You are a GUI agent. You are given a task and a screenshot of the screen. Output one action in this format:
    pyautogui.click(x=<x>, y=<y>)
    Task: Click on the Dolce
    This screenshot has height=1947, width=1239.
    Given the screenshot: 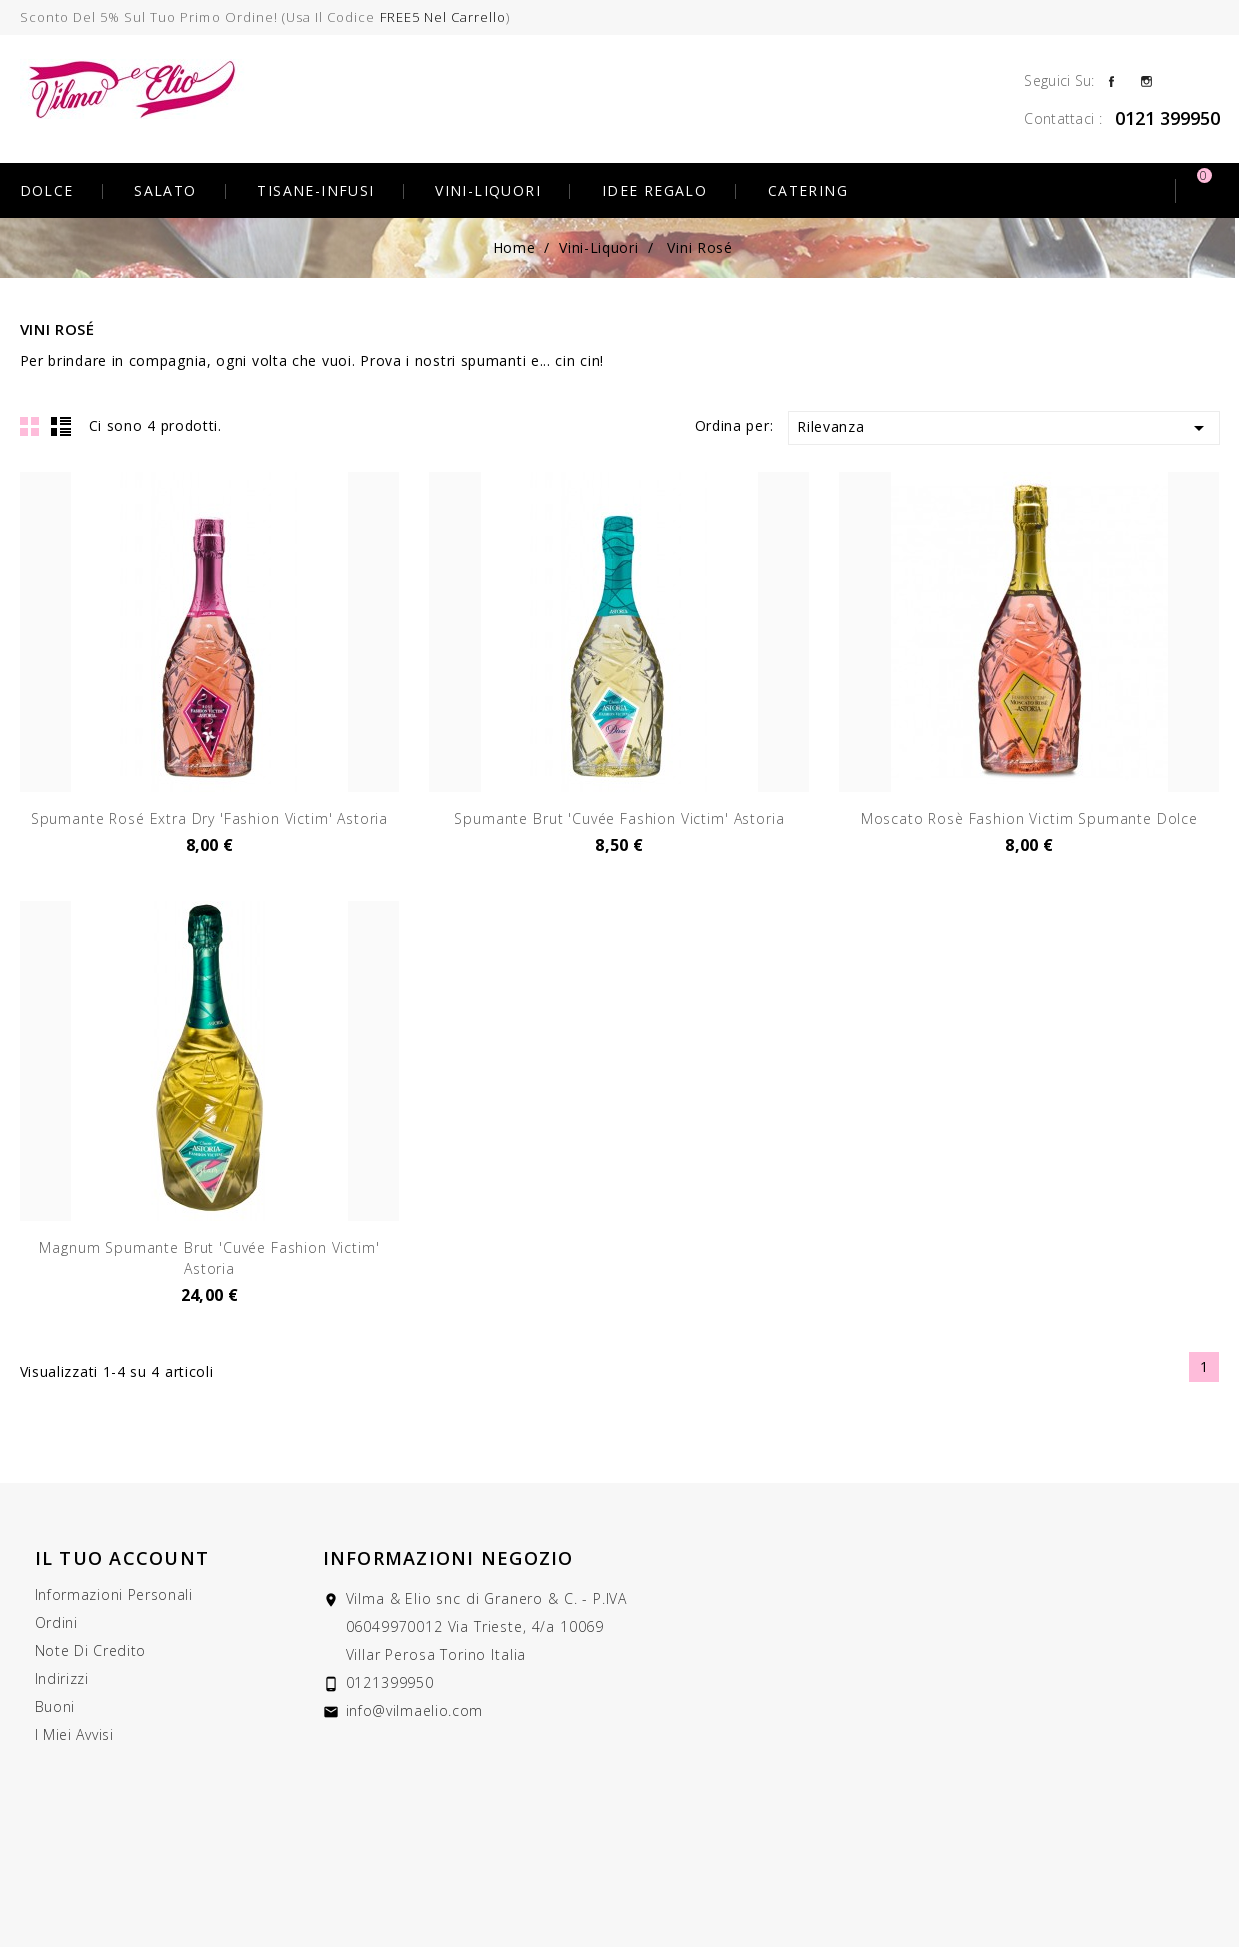 What is the action you would take?
    pyautogui.click(x=47, y=190)
    